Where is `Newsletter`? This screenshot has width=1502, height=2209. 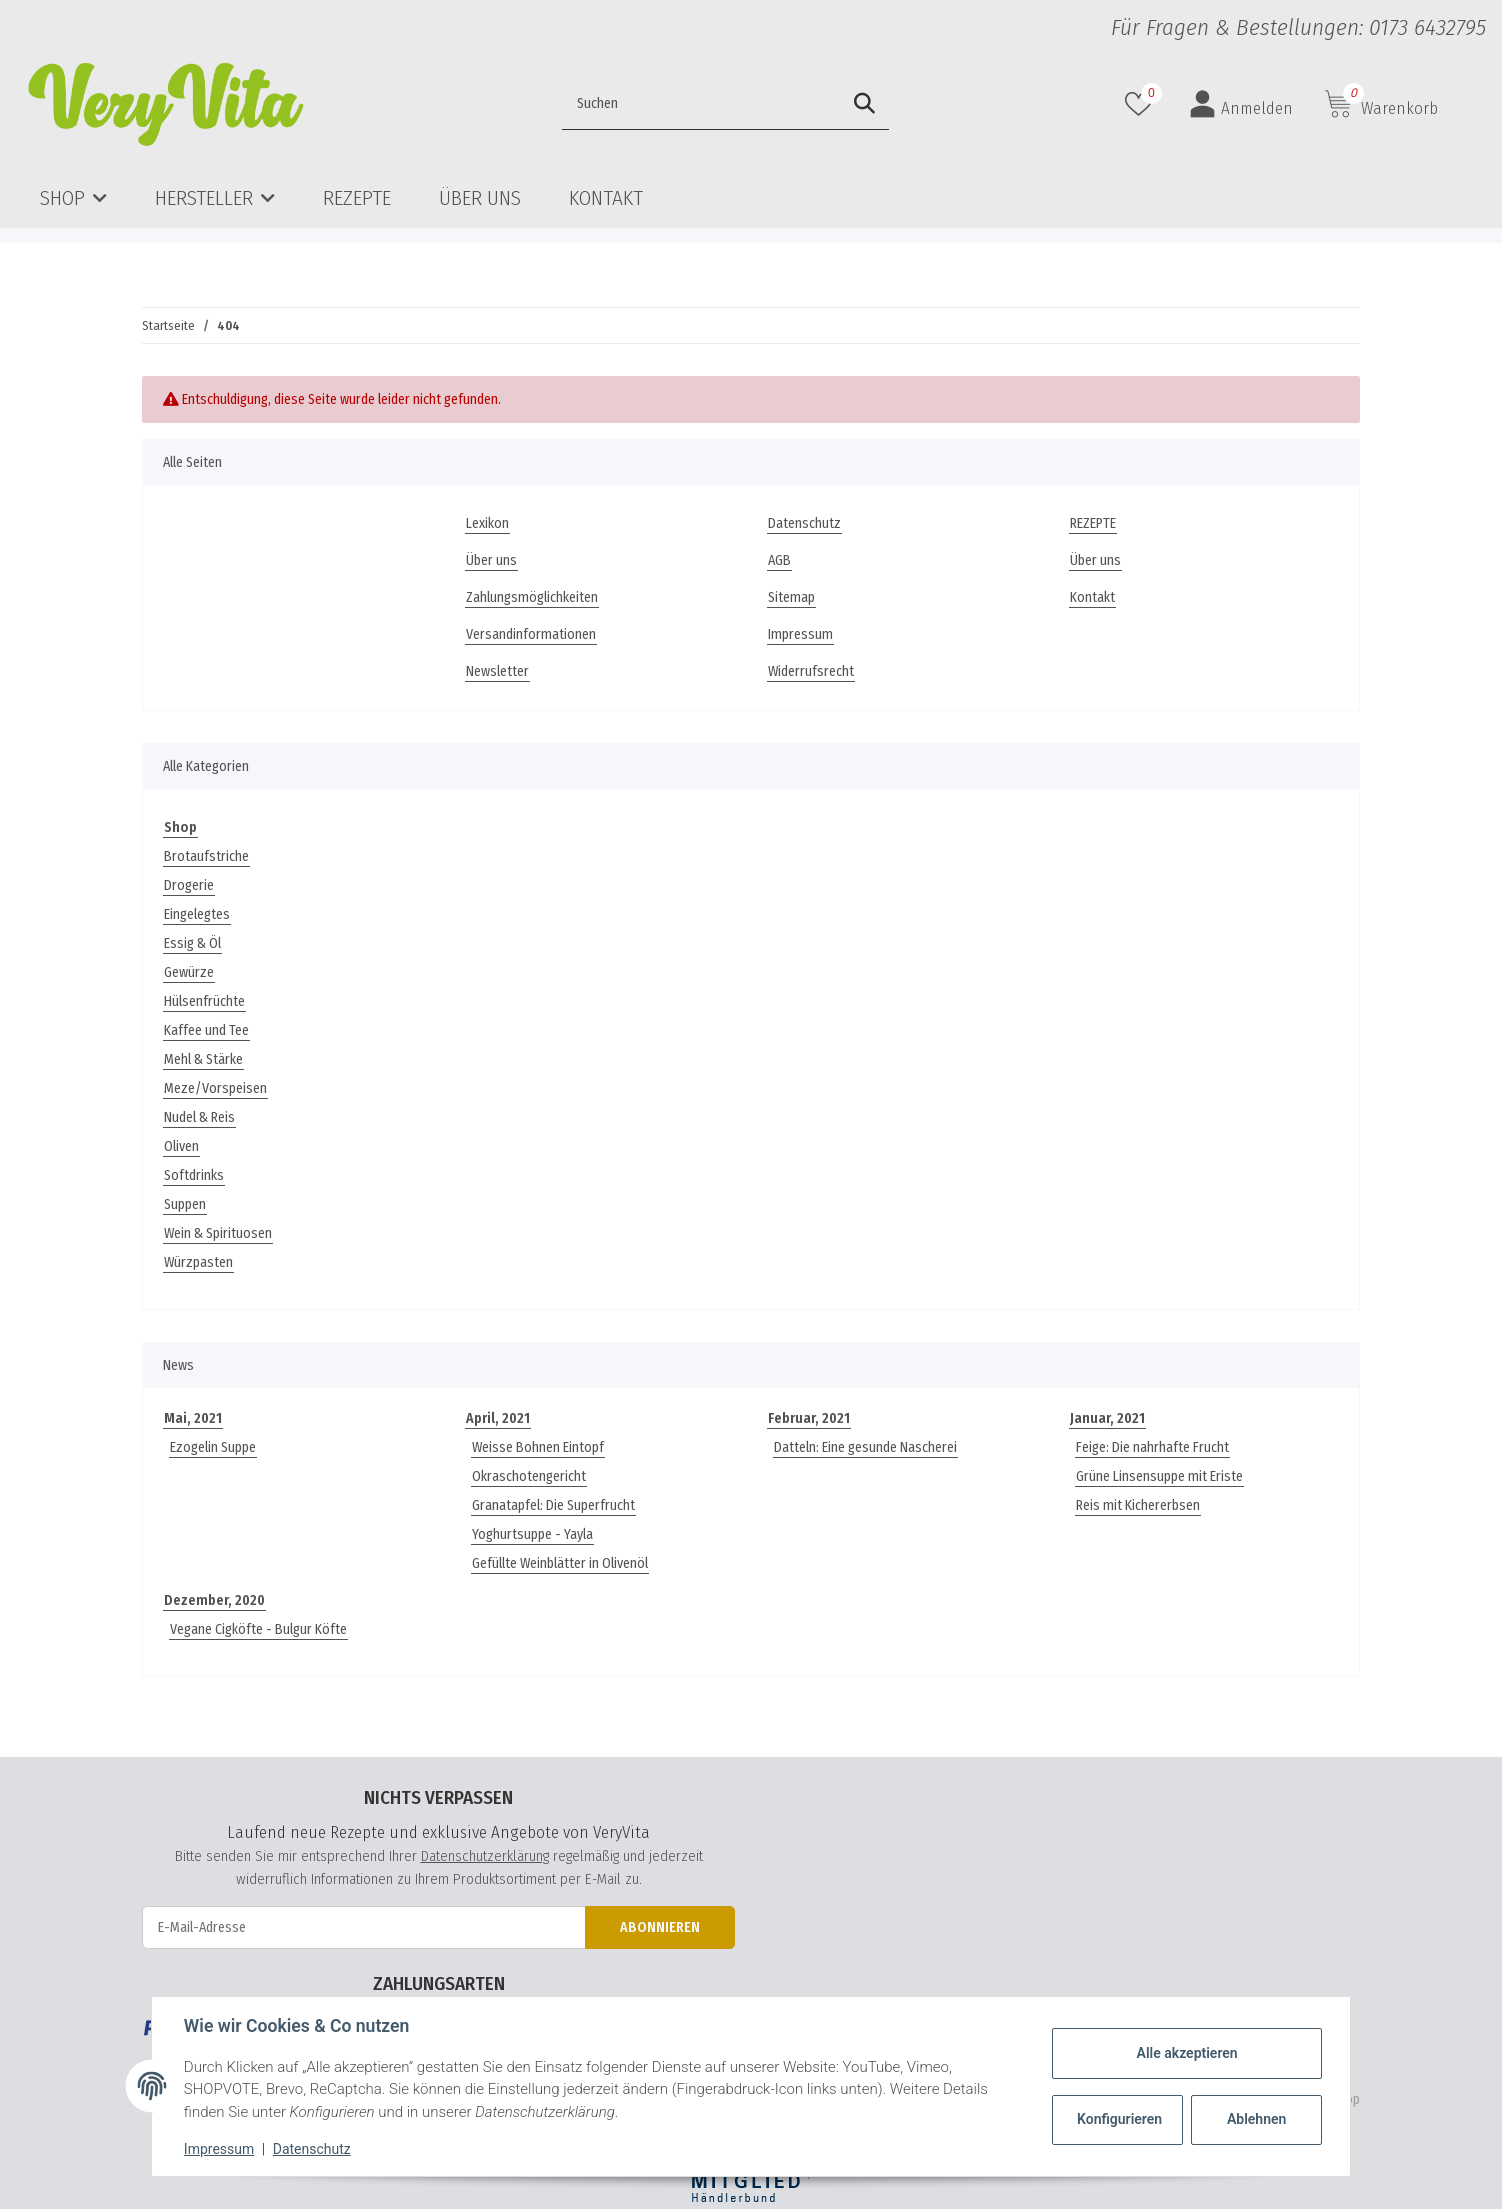
Newsletter is located at coordinates (497, 671).